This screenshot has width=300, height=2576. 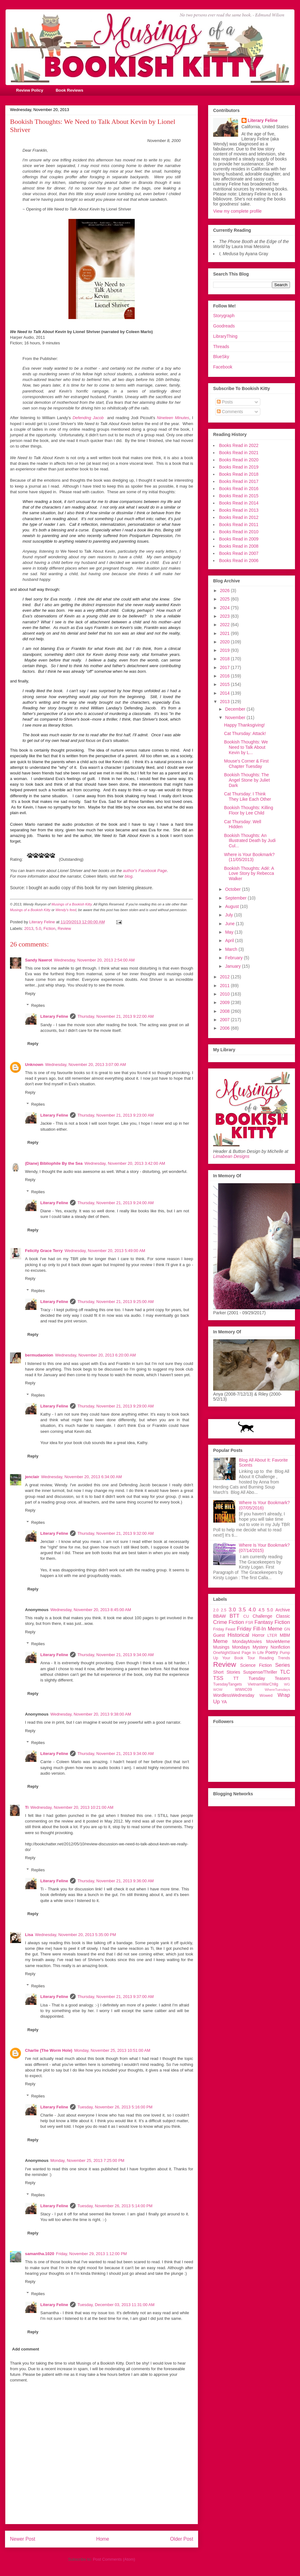 What do you see at coordinates (116, 1115) in the screenshot?
I see `Thursday, November 21, 2013 9:23:00 AM` at bounding box center [116, 1115].